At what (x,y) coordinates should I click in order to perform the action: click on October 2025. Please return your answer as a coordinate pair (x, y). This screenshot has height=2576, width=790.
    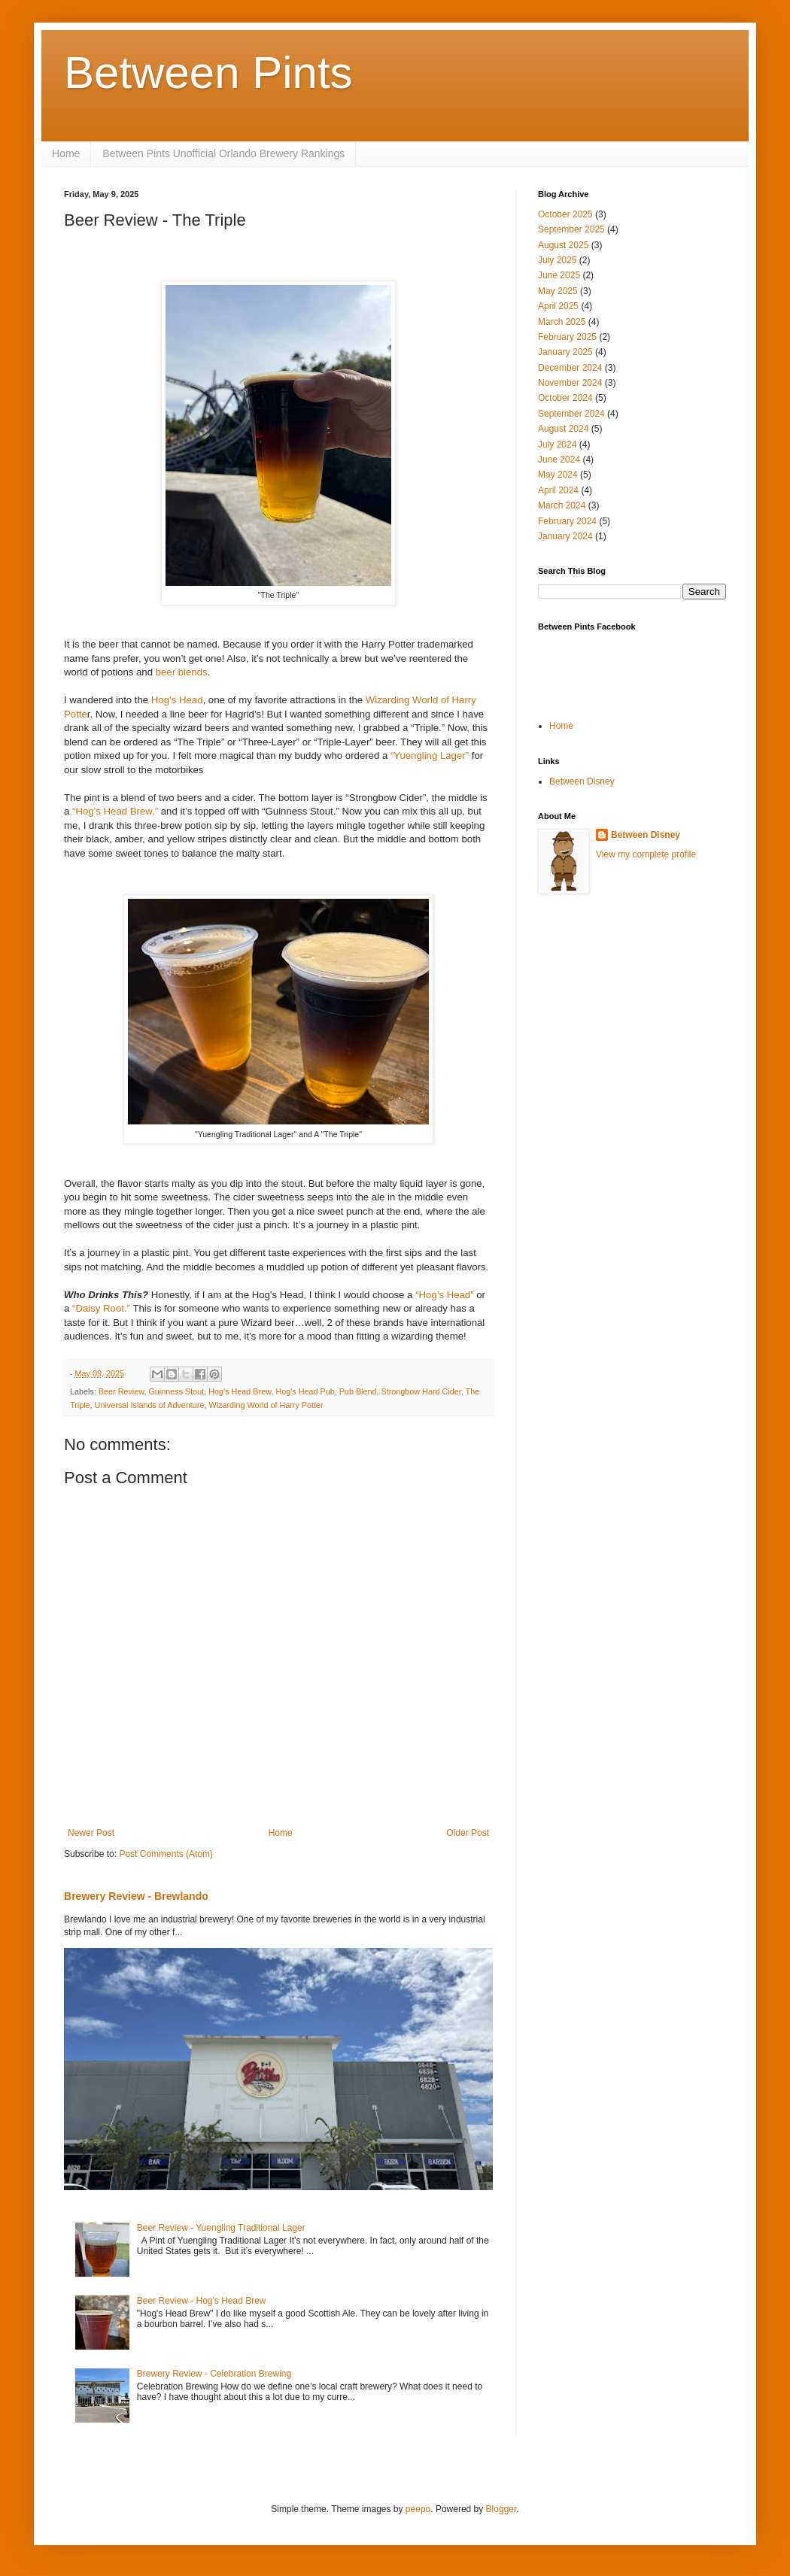
    Looking at the image, I should click on (565, 214).